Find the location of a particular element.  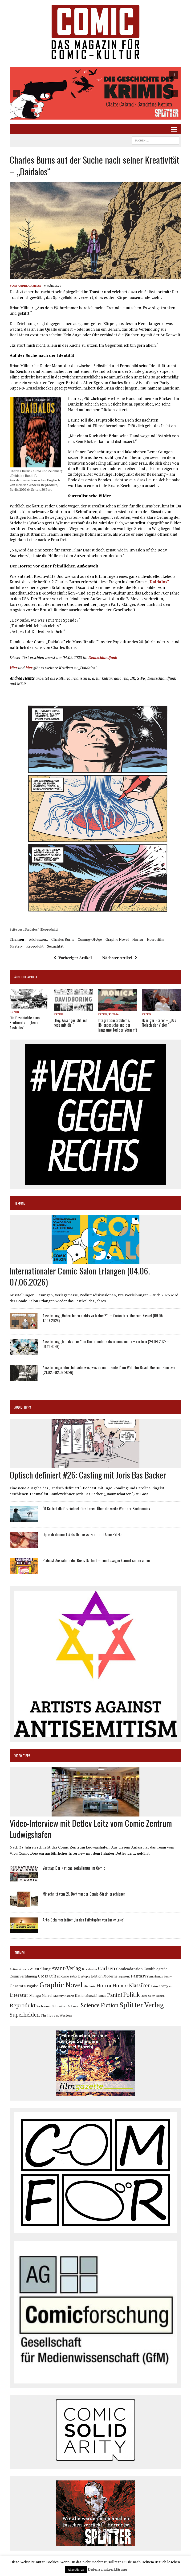

Religion [Religion (64 Einträge)] is located at coordinates (160, 1995).